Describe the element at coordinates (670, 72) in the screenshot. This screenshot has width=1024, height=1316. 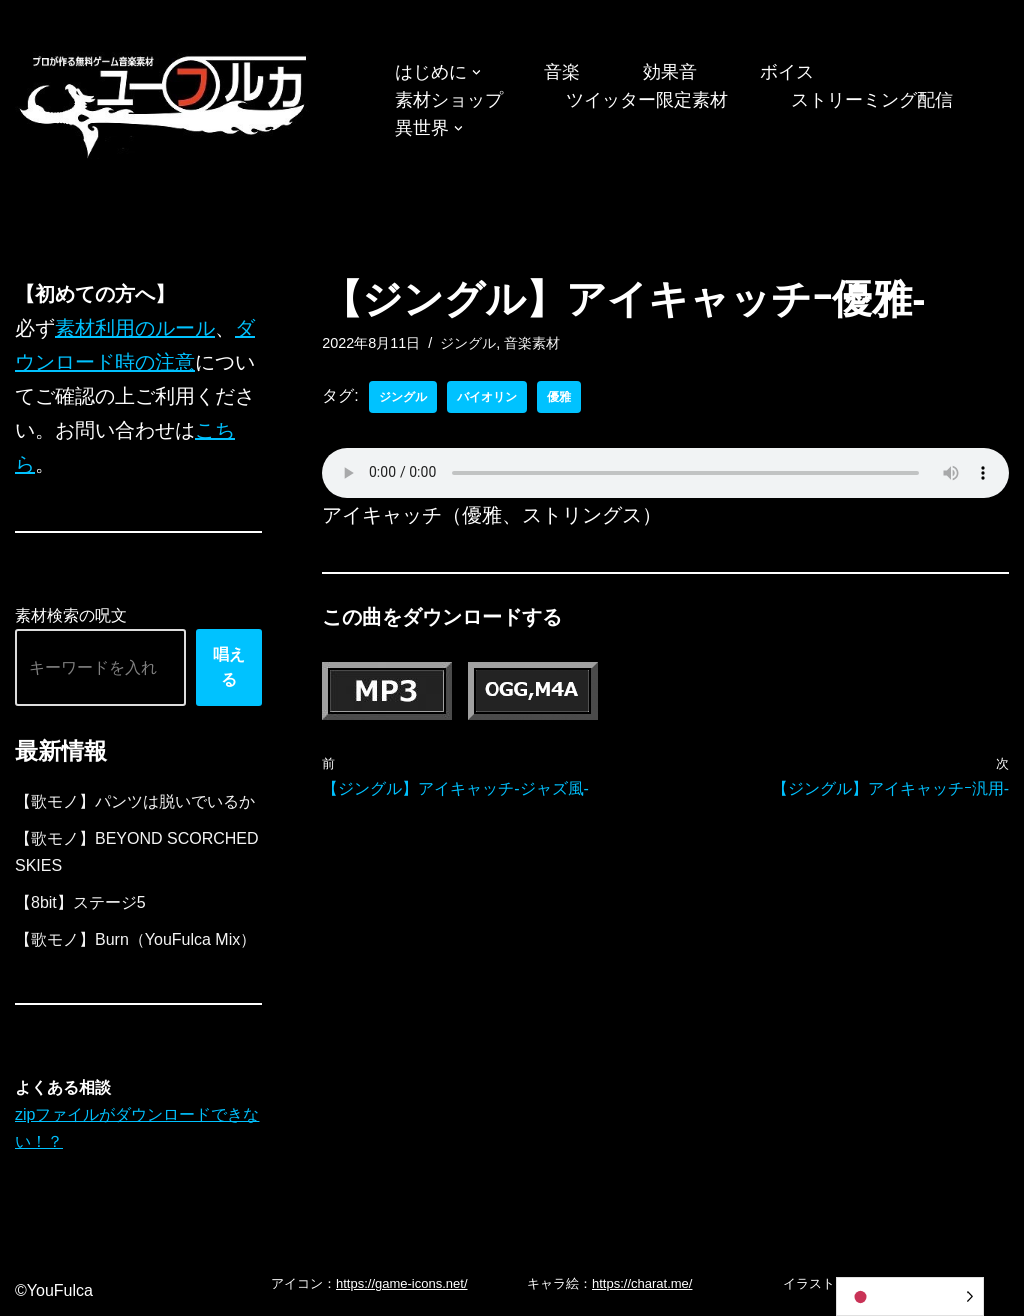
I see `効果音` at that location.